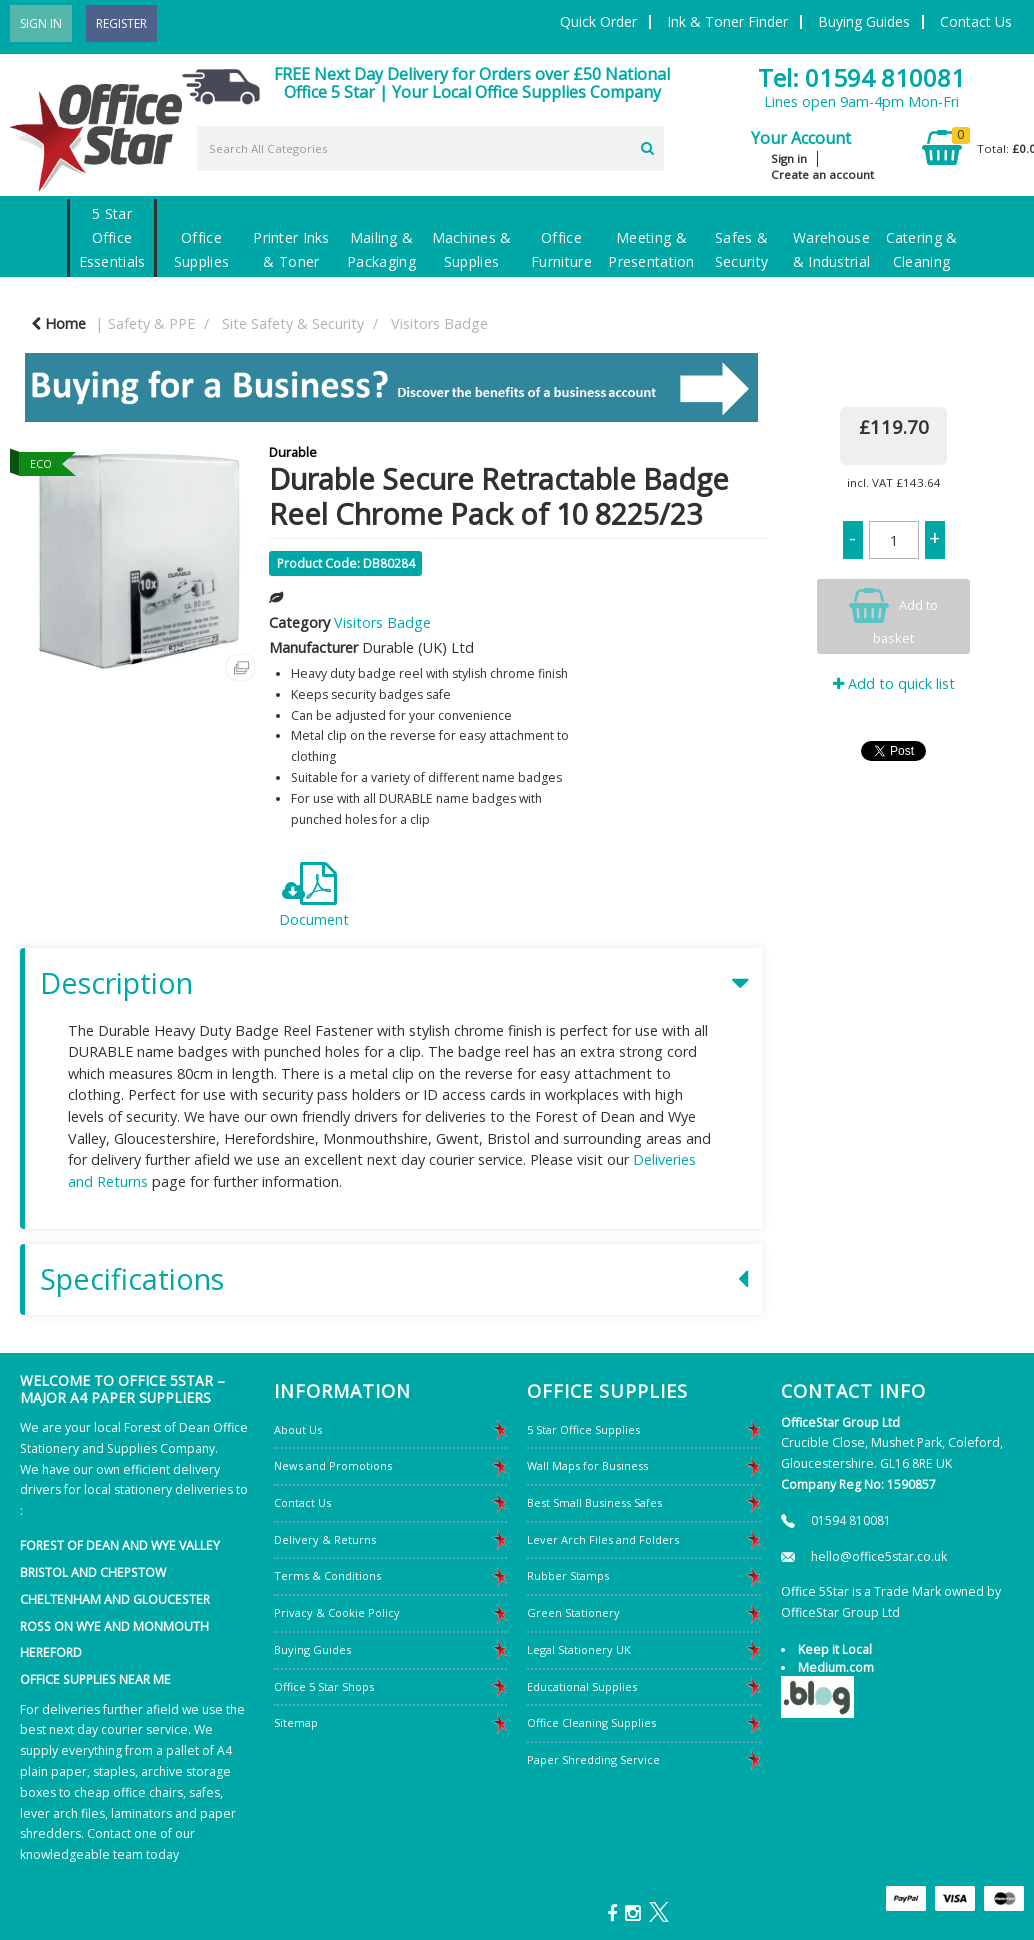 The height and width of the screenshot is (1940, 1034). I want to click on Durable, so click(293, 452).